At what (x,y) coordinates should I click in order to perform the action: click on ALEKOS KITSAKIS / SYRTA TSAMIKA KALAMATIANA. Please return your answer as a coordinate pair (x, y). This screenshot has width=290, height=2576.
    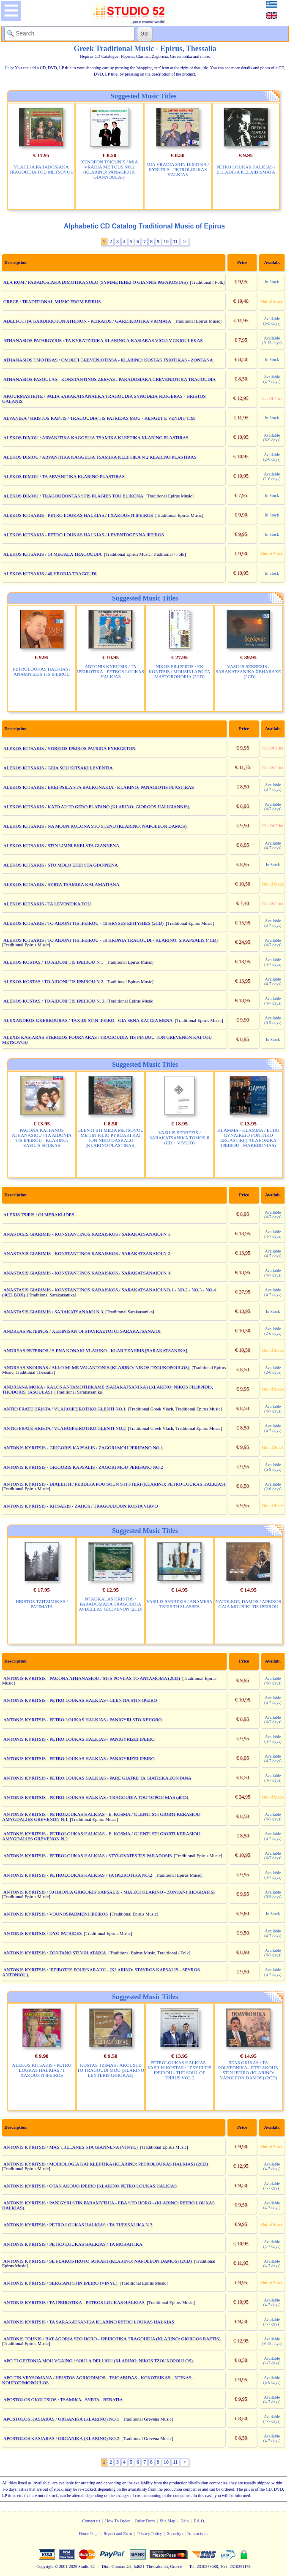
    Looking at the image, I should click on (61, 884).